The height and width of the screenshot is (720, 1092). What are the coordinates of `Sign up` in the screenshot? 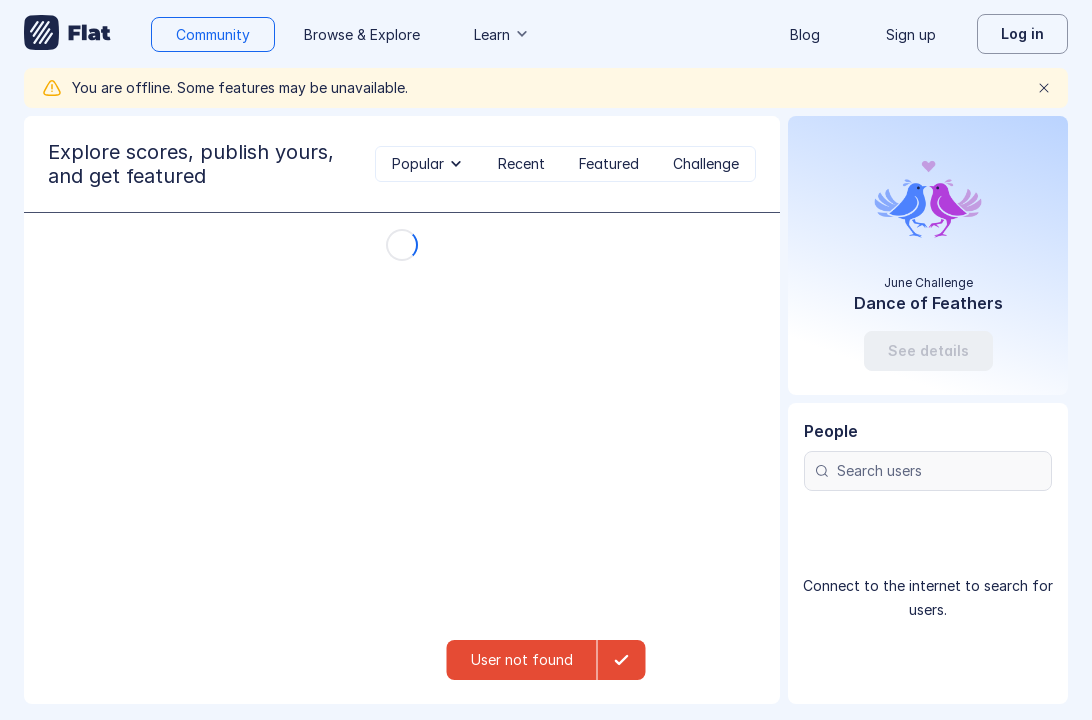 It's located at (911, 34).